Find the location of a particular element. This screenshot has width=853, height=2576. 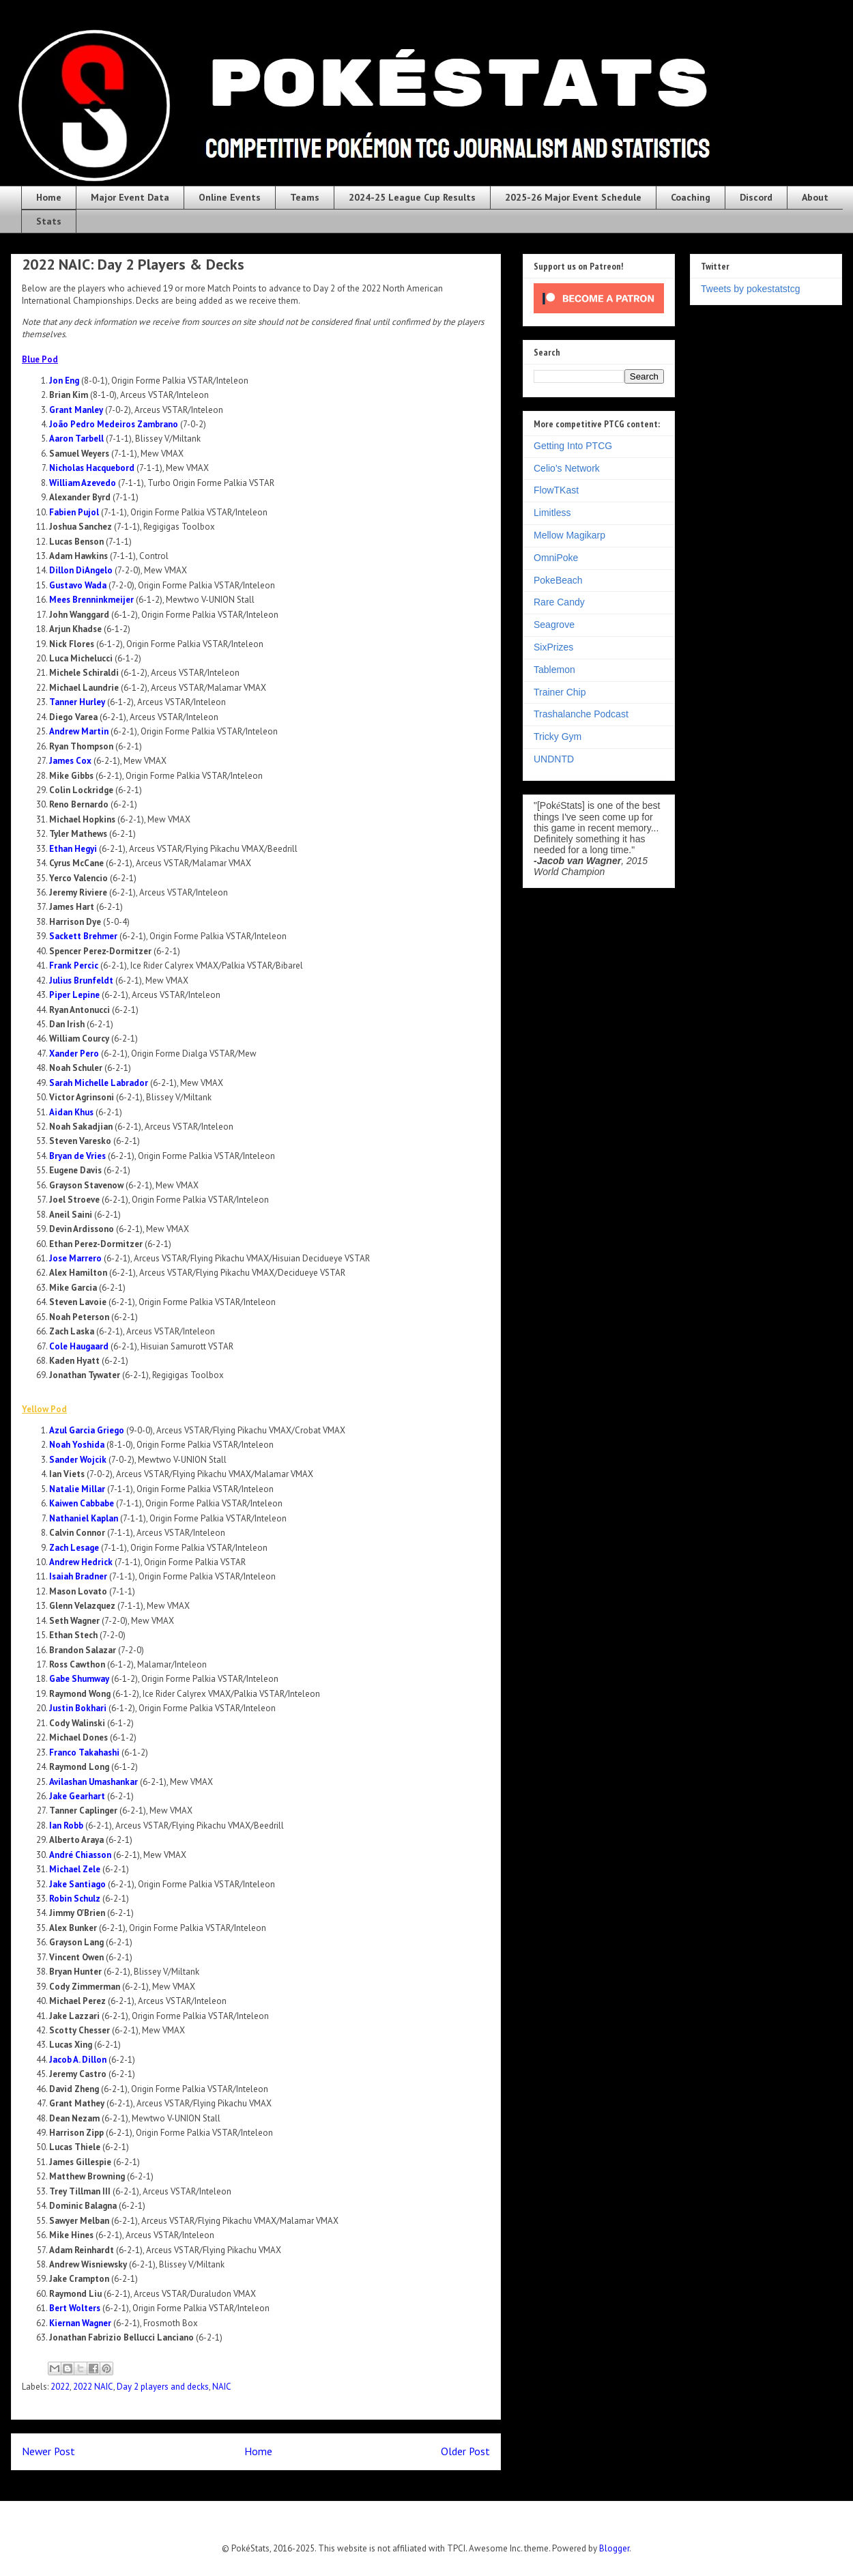

Ethan Hegyi is located at coordinates (73, 849).